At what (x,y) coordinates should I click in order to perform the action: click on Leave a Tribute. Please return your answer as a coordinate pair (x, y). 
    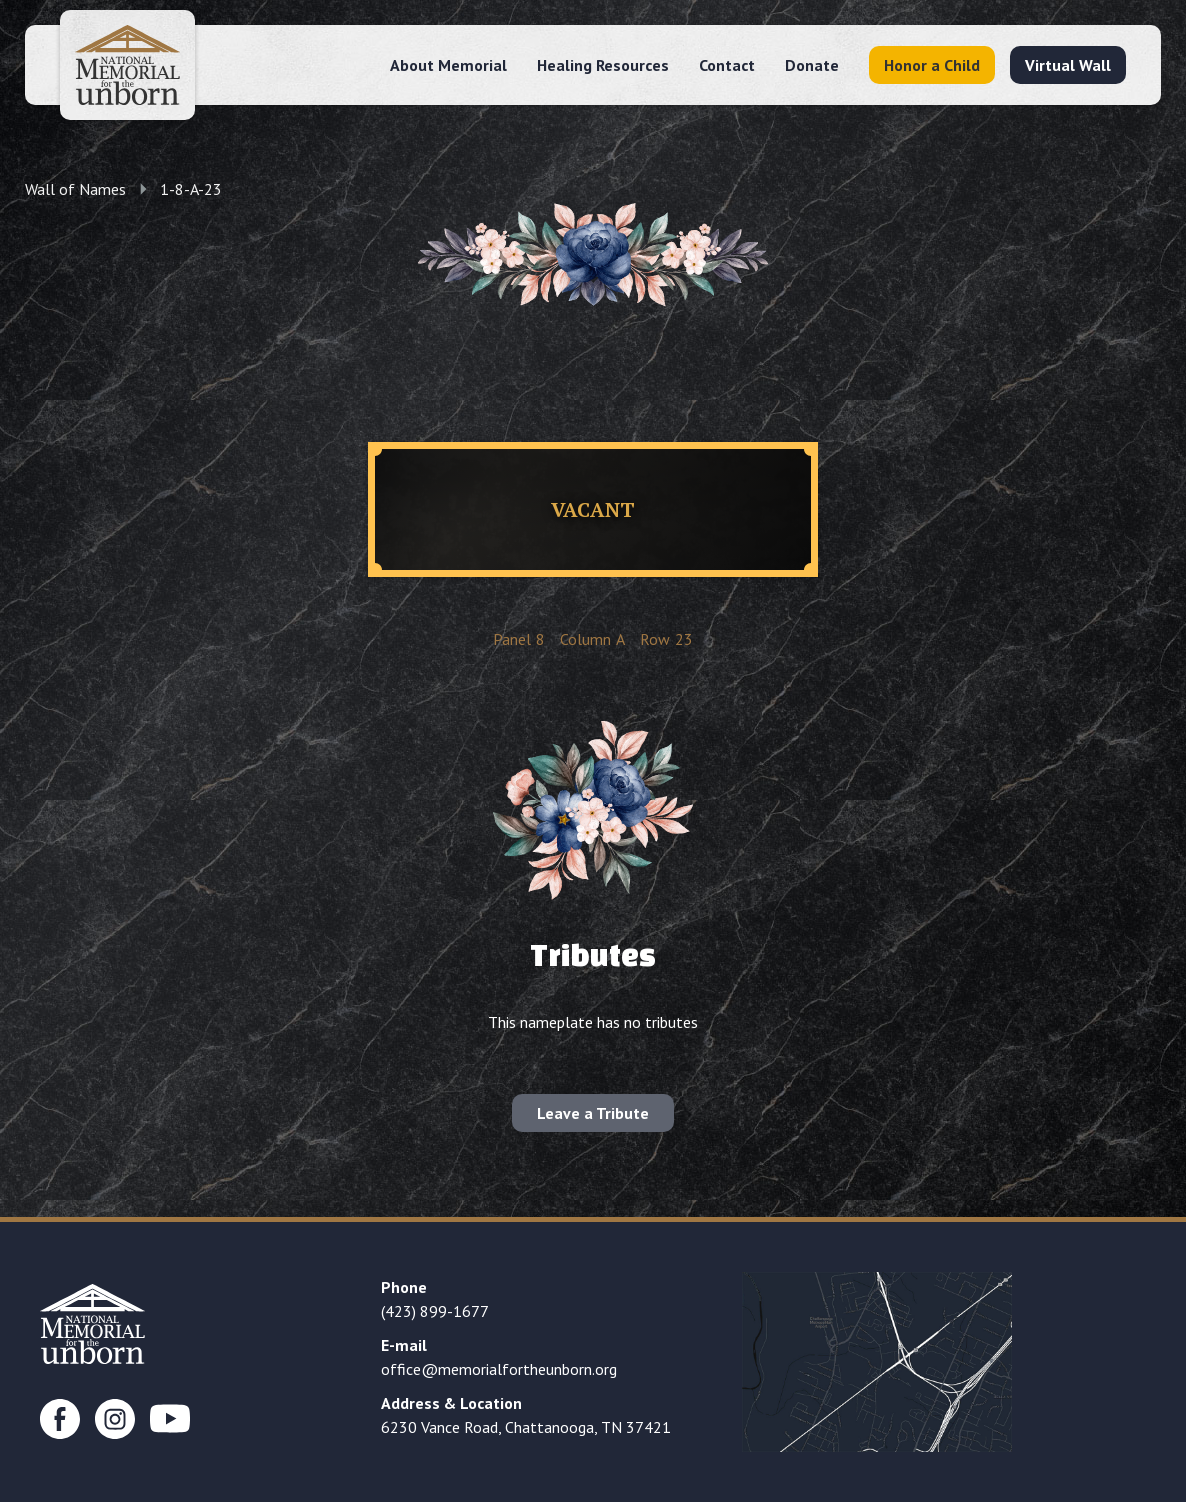
    Looking at the image, I should click on (593, 1113).